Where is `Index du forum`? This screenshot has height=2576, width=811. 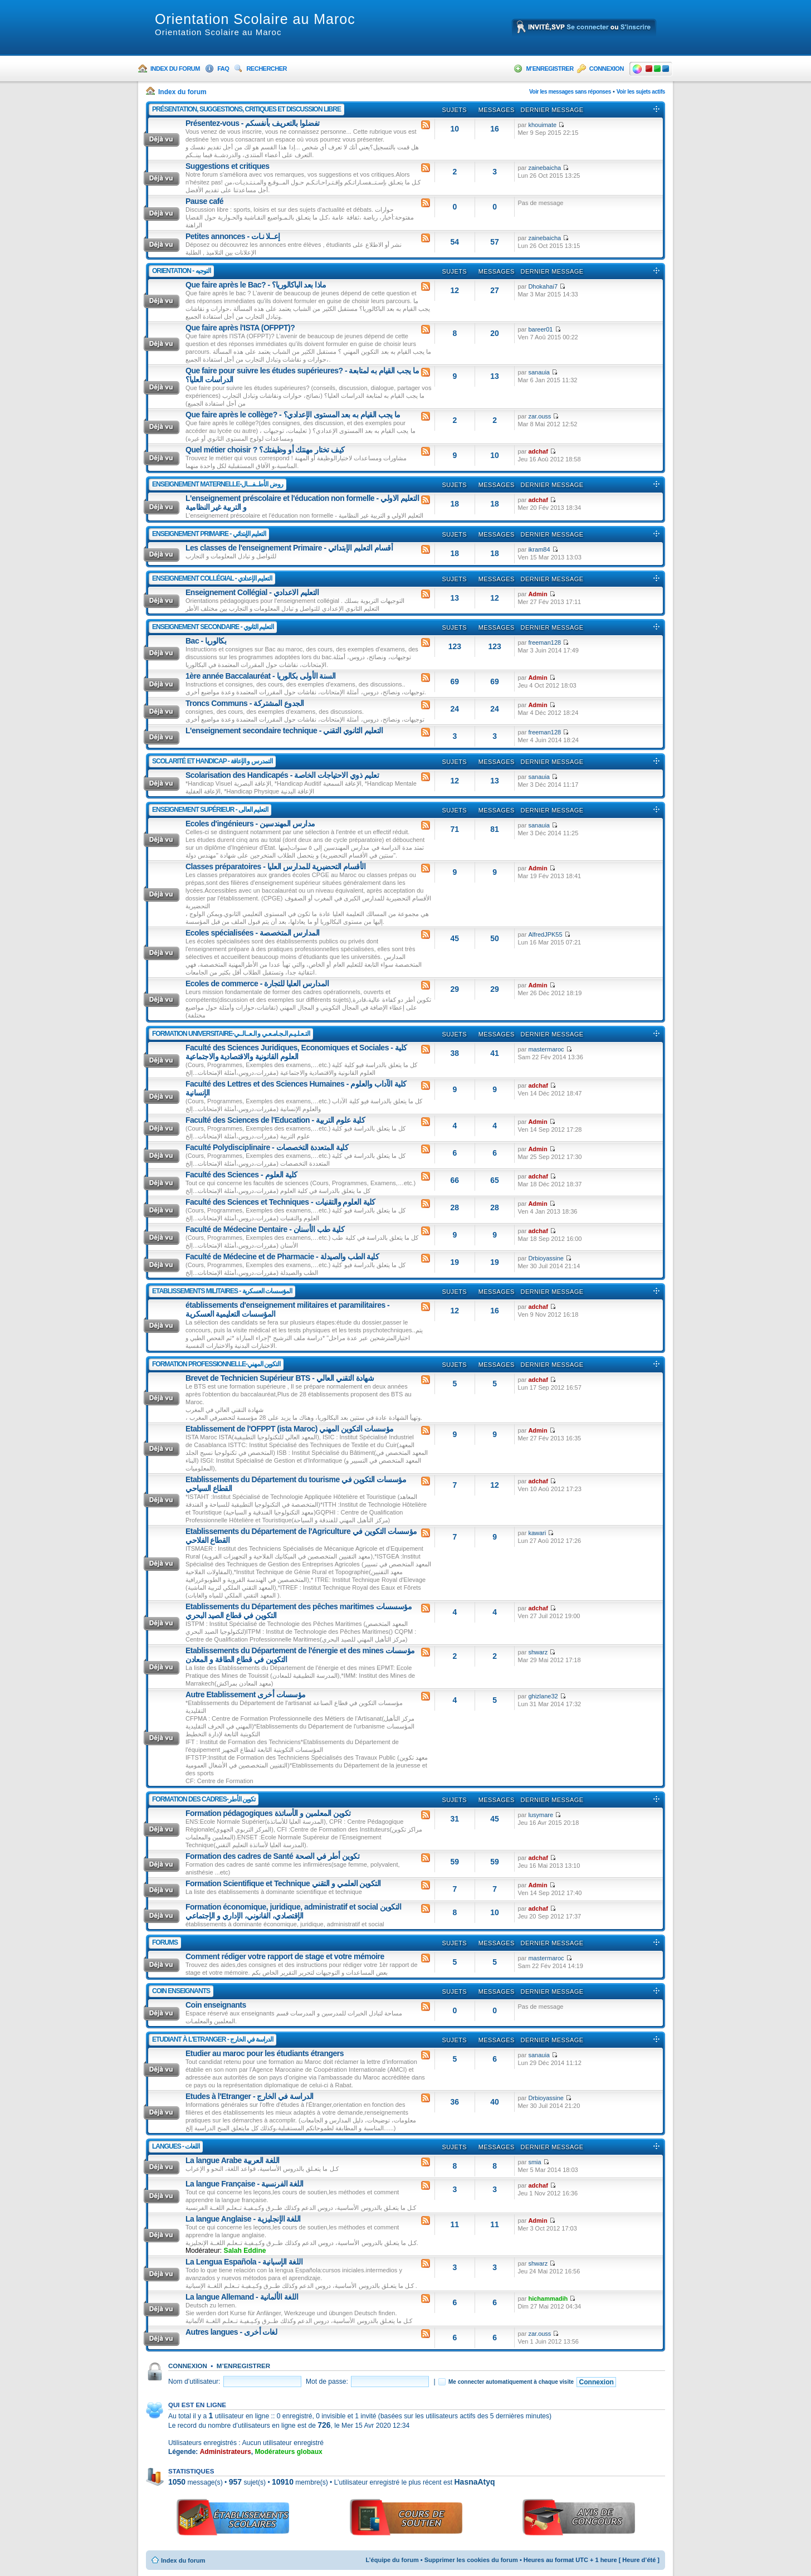 Index du forum is located at coordinates (175, 68).